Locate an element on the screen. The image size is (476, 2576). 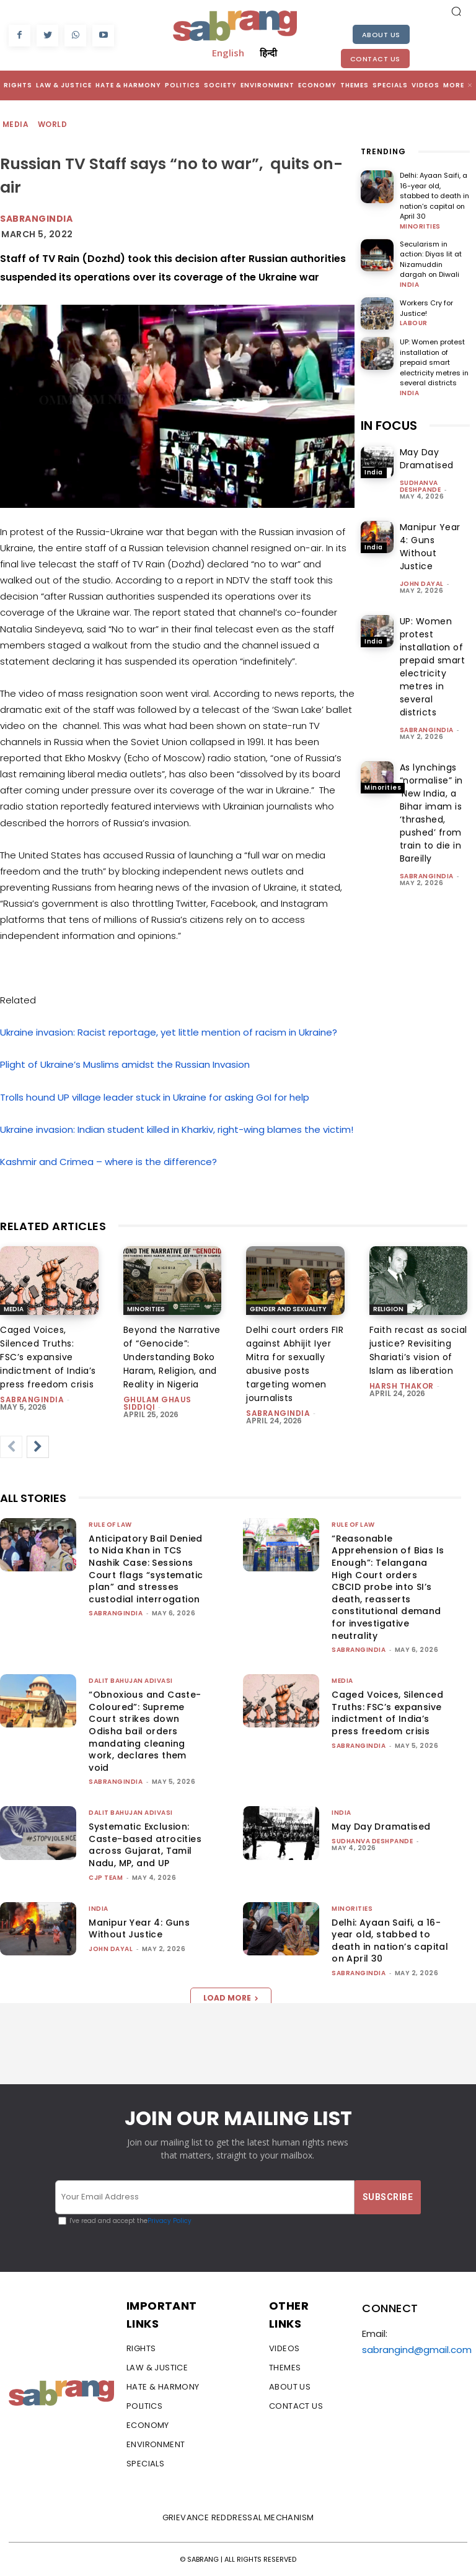
May Day Dramatised is located at coordinates (427, 458).